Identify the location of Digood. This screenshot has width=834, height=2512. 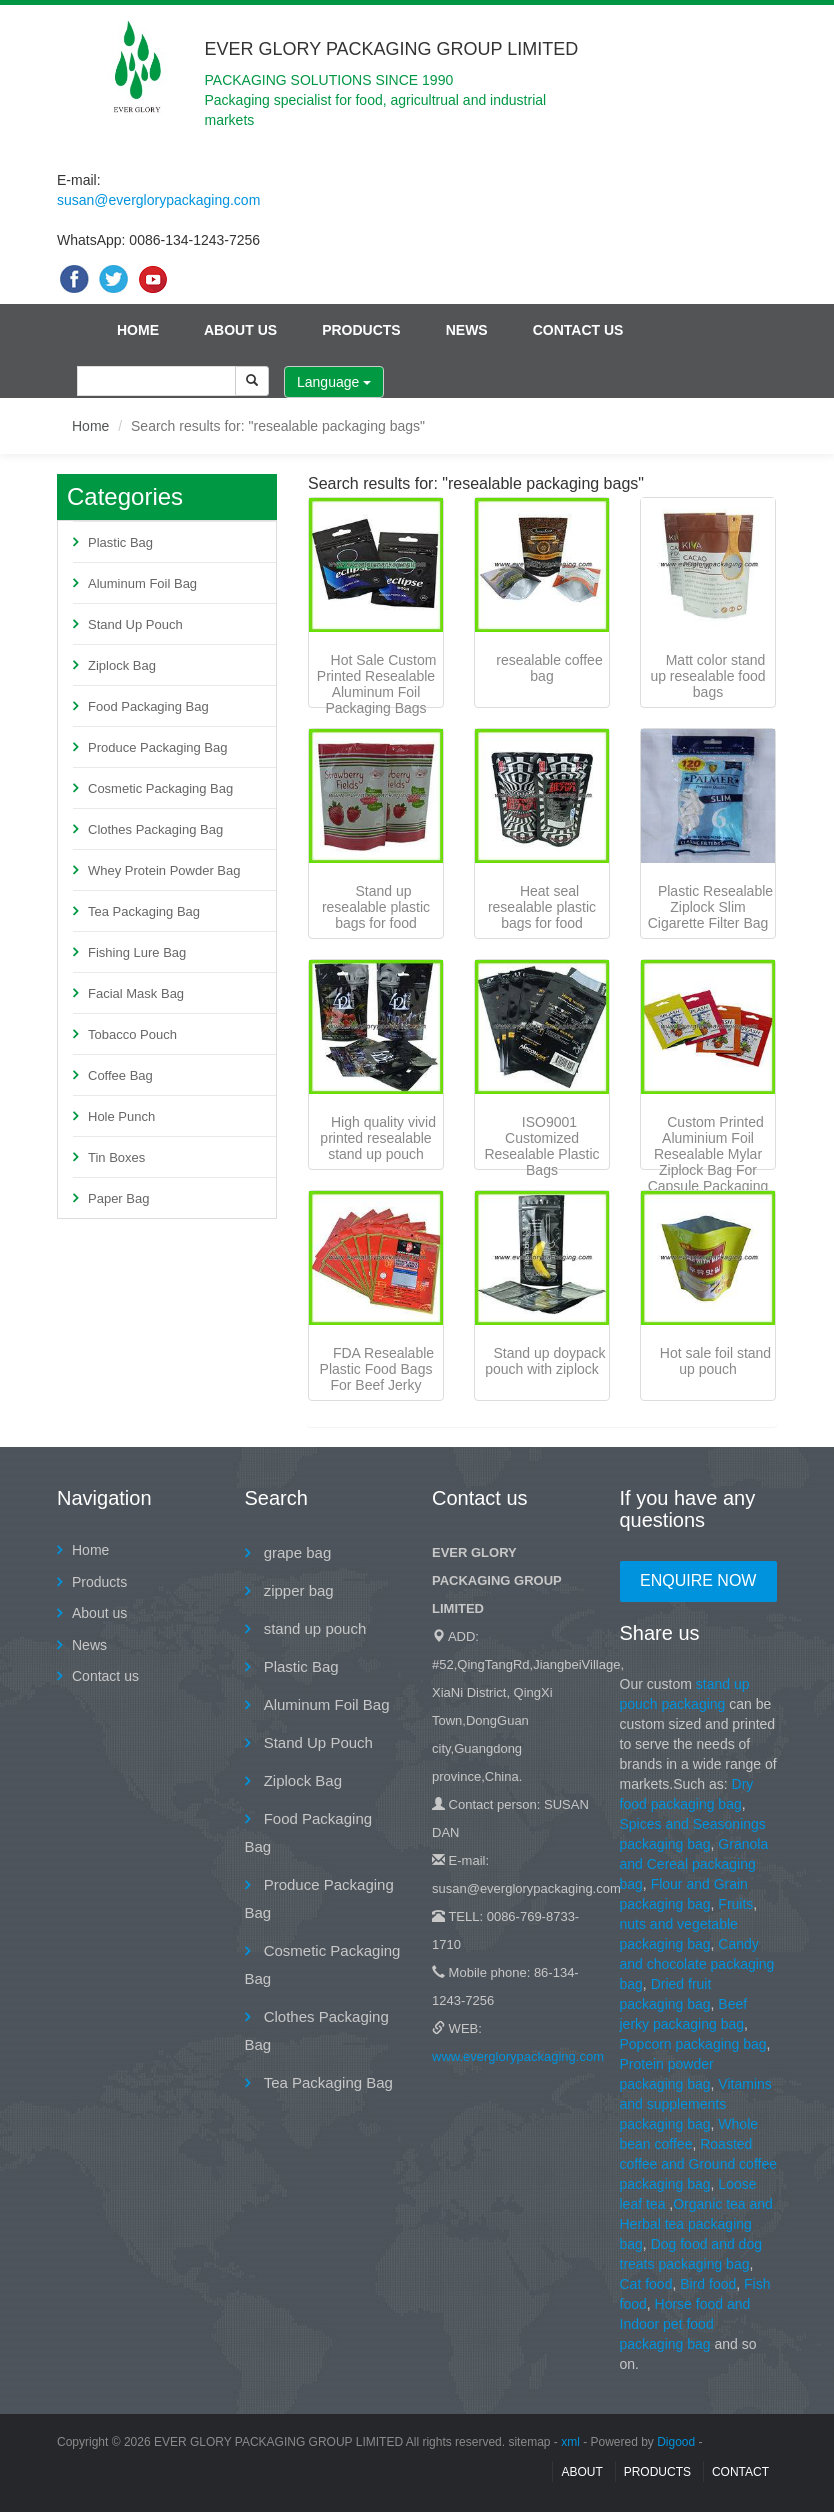
(676, 2442).